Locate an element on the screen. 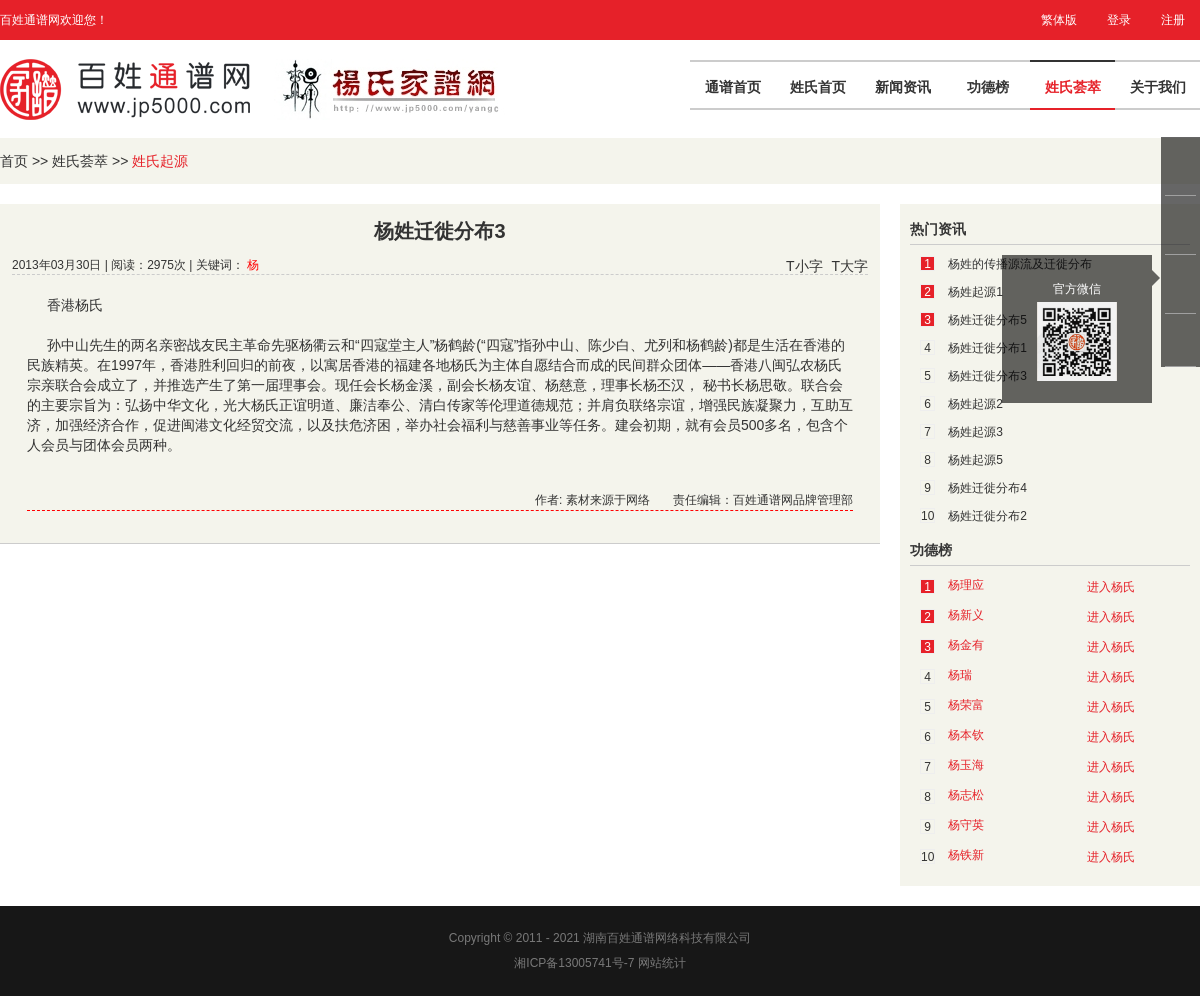  关于我们 is located at coordinates (1158, 87).